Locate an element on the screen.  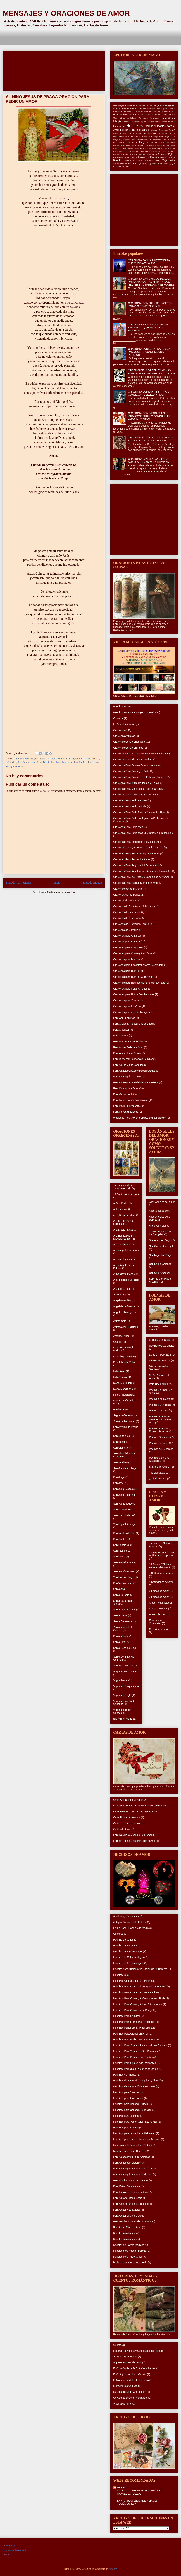
Bendiciones Para el Hogar y la Familia is located at coordinates (134, 712).